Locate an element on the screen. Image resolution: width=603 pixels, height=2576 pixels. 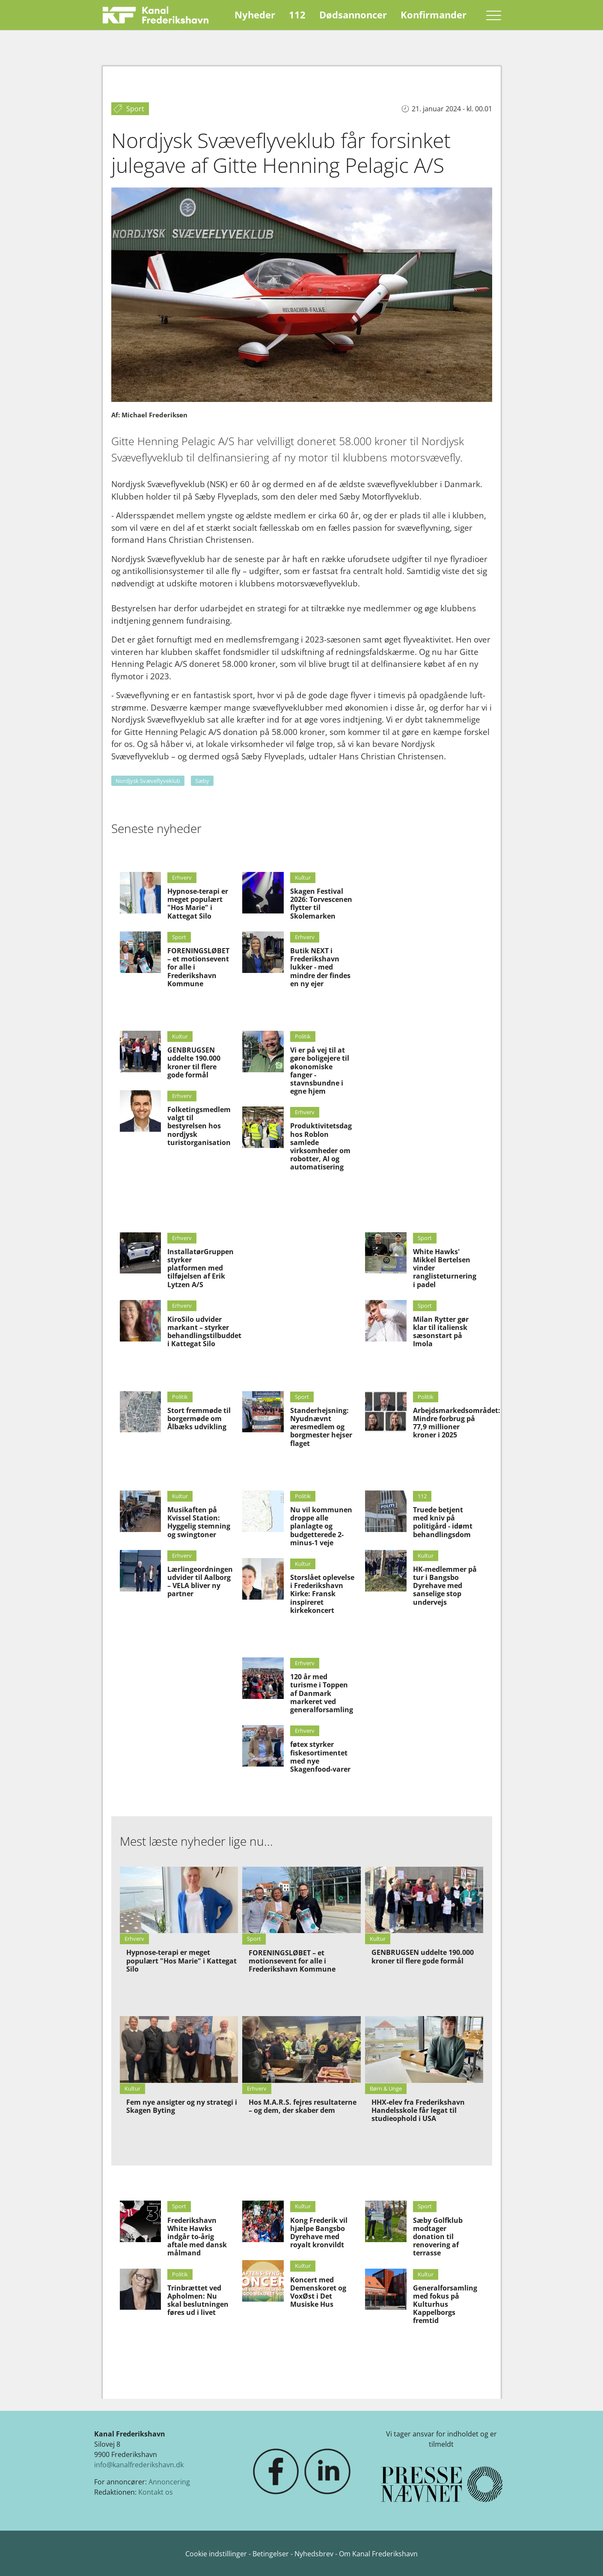
Politik is located at coordinates (303, 1036).